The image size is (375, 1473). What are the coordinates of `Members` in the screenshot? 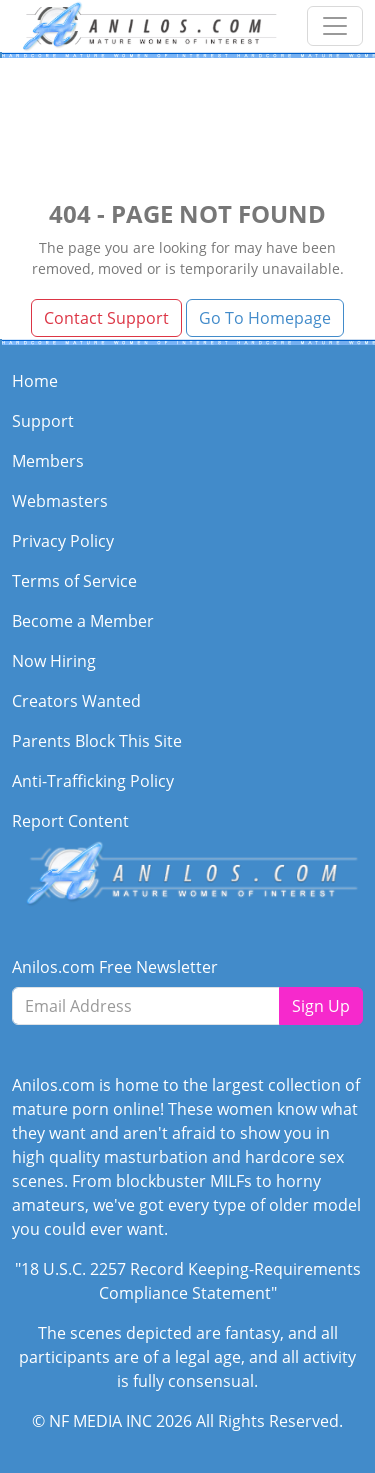 It's located at (48, 461).